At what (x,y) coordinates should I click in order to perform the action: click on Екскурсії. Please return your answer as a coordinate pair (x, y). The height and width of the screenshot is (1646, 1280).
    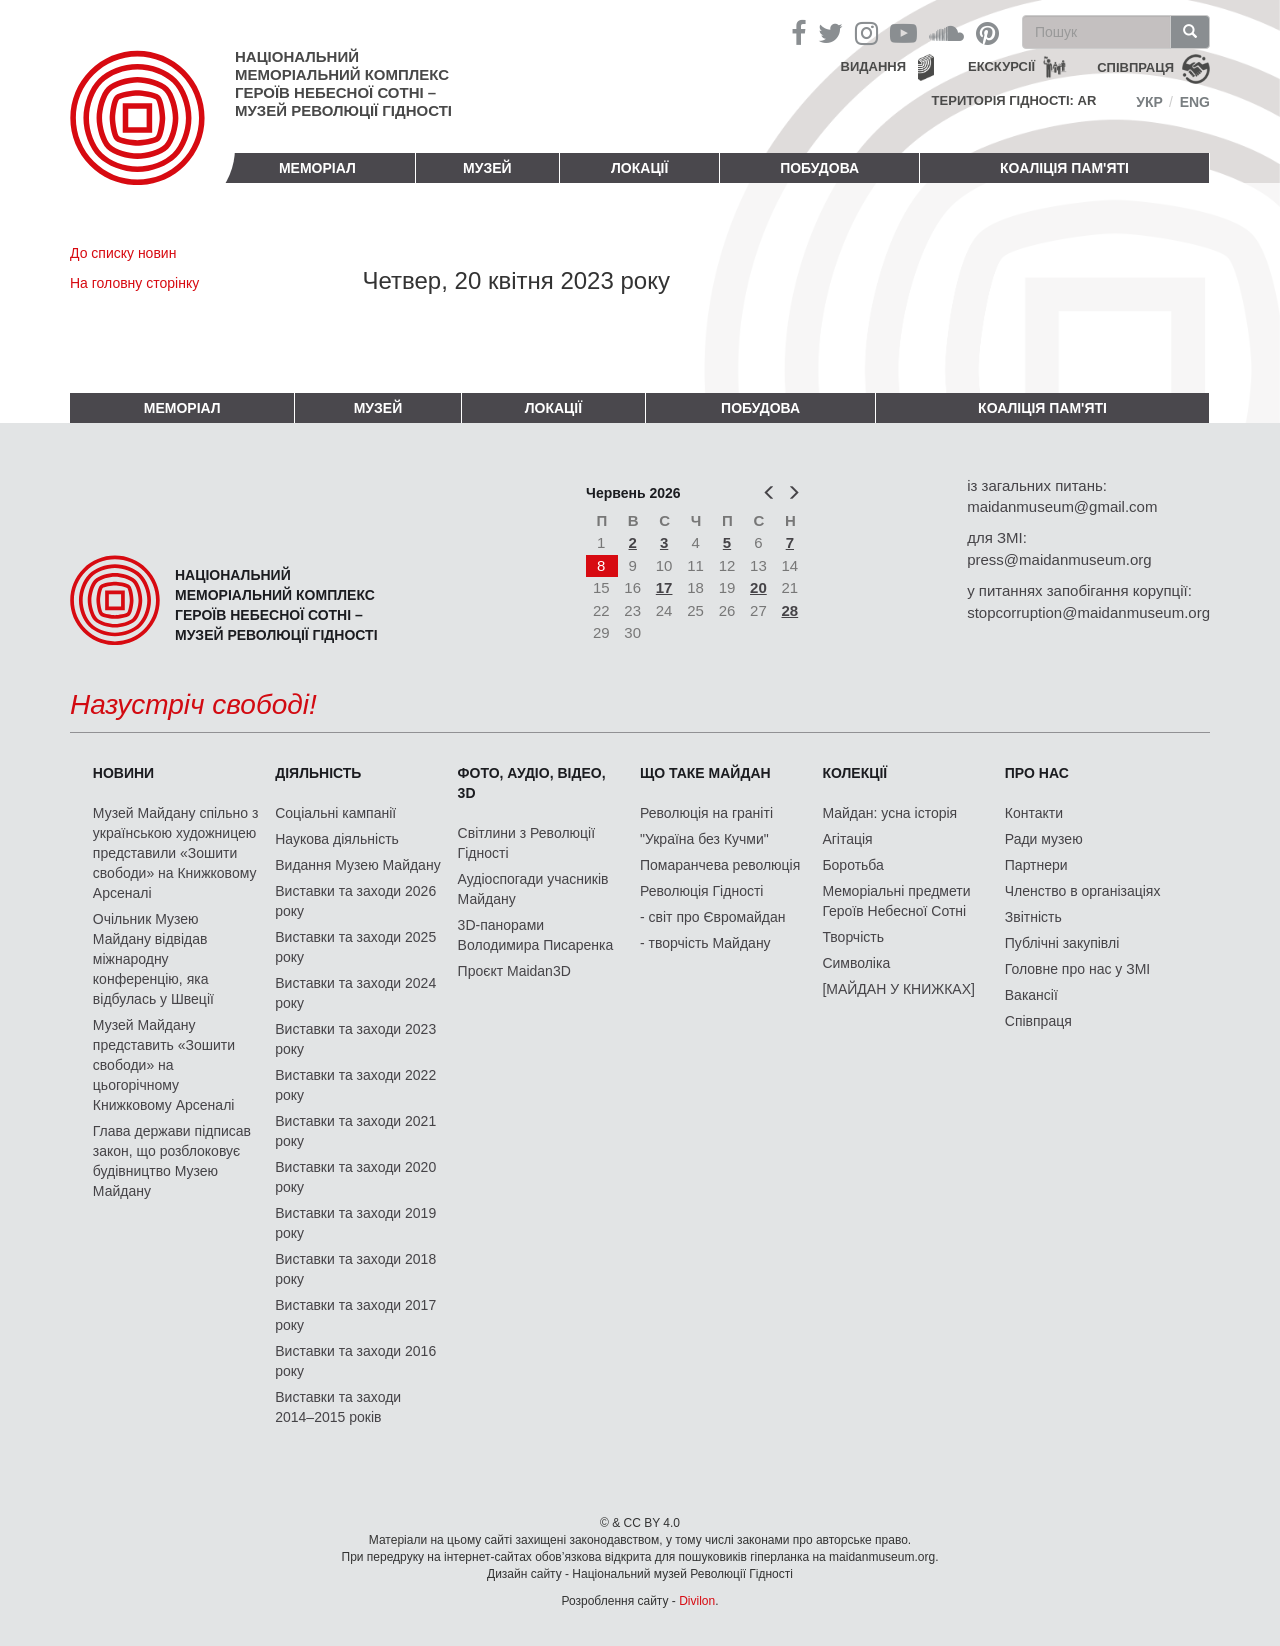
    Looking at the image, I should click on (1001, 66).